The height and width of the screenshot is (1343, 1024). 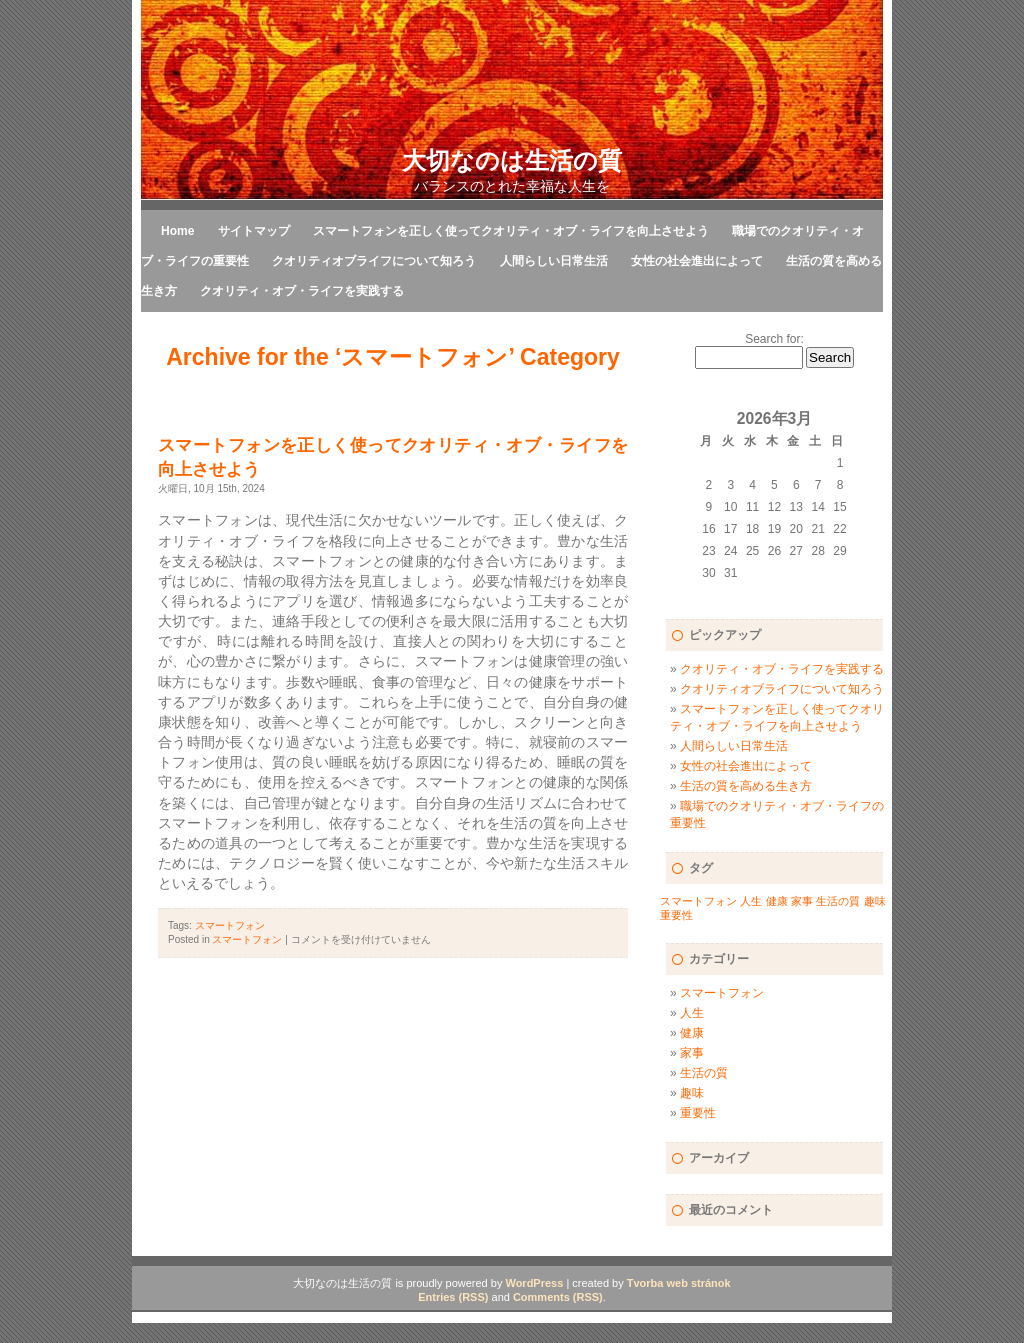 I want to click on 家事 [家事 (1個の項目)], so click(x=802, y=901).